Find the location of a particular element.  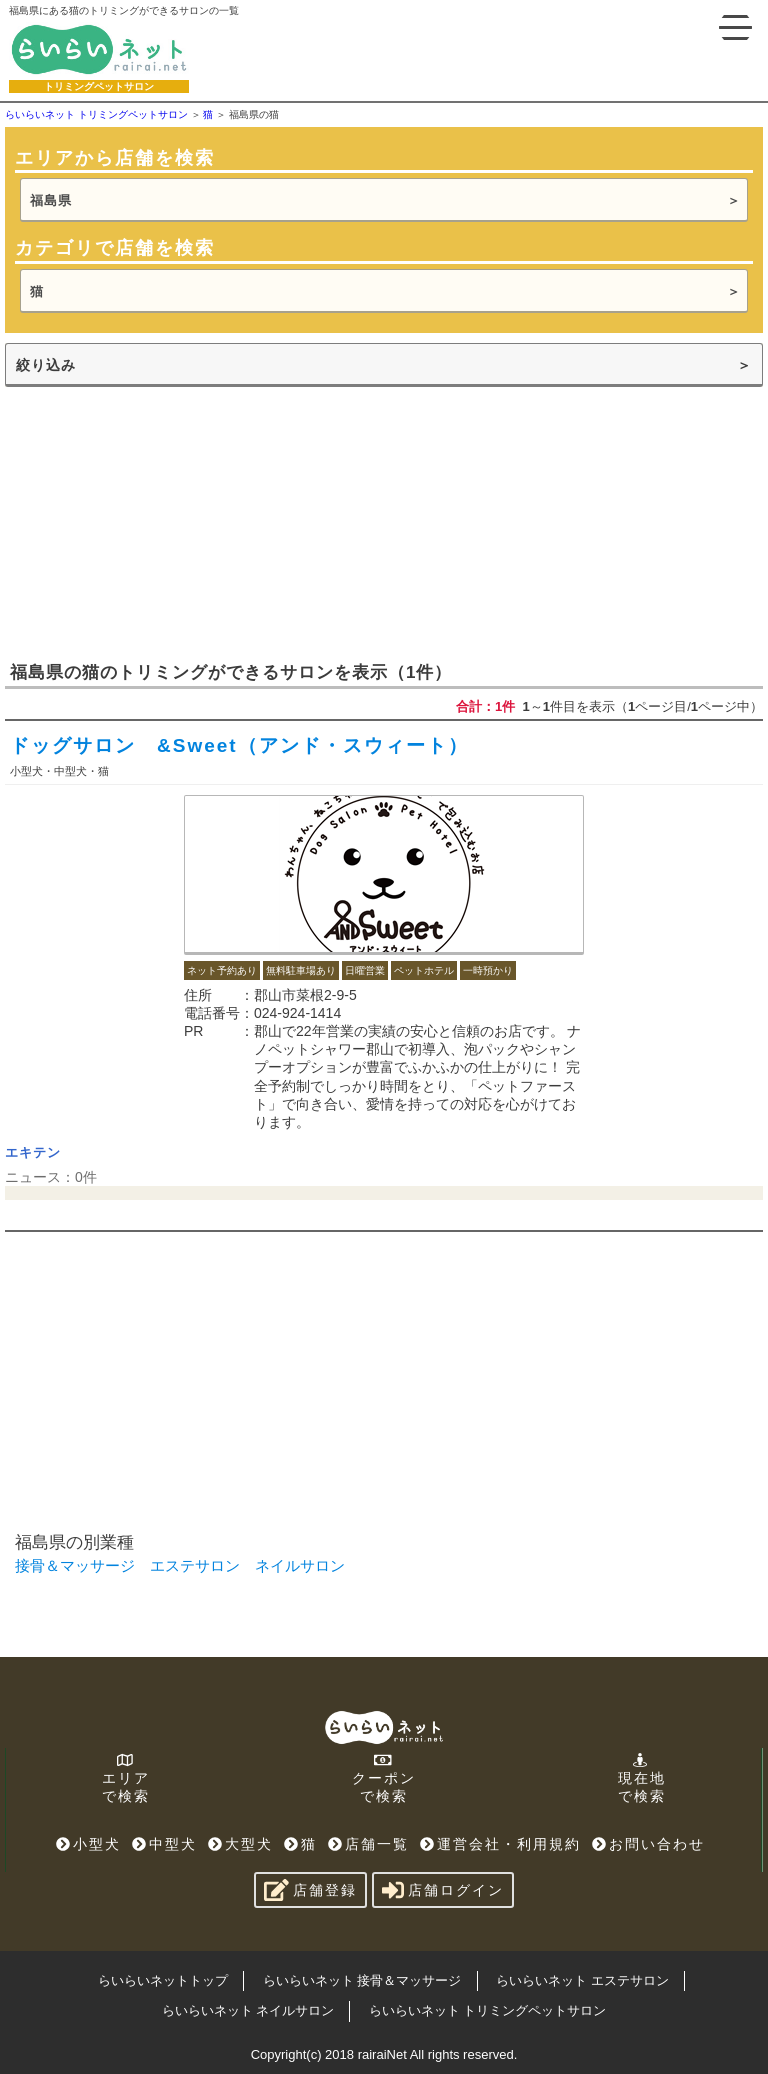

らいらいネット エステサロン is located at coordinates (582, 1980).